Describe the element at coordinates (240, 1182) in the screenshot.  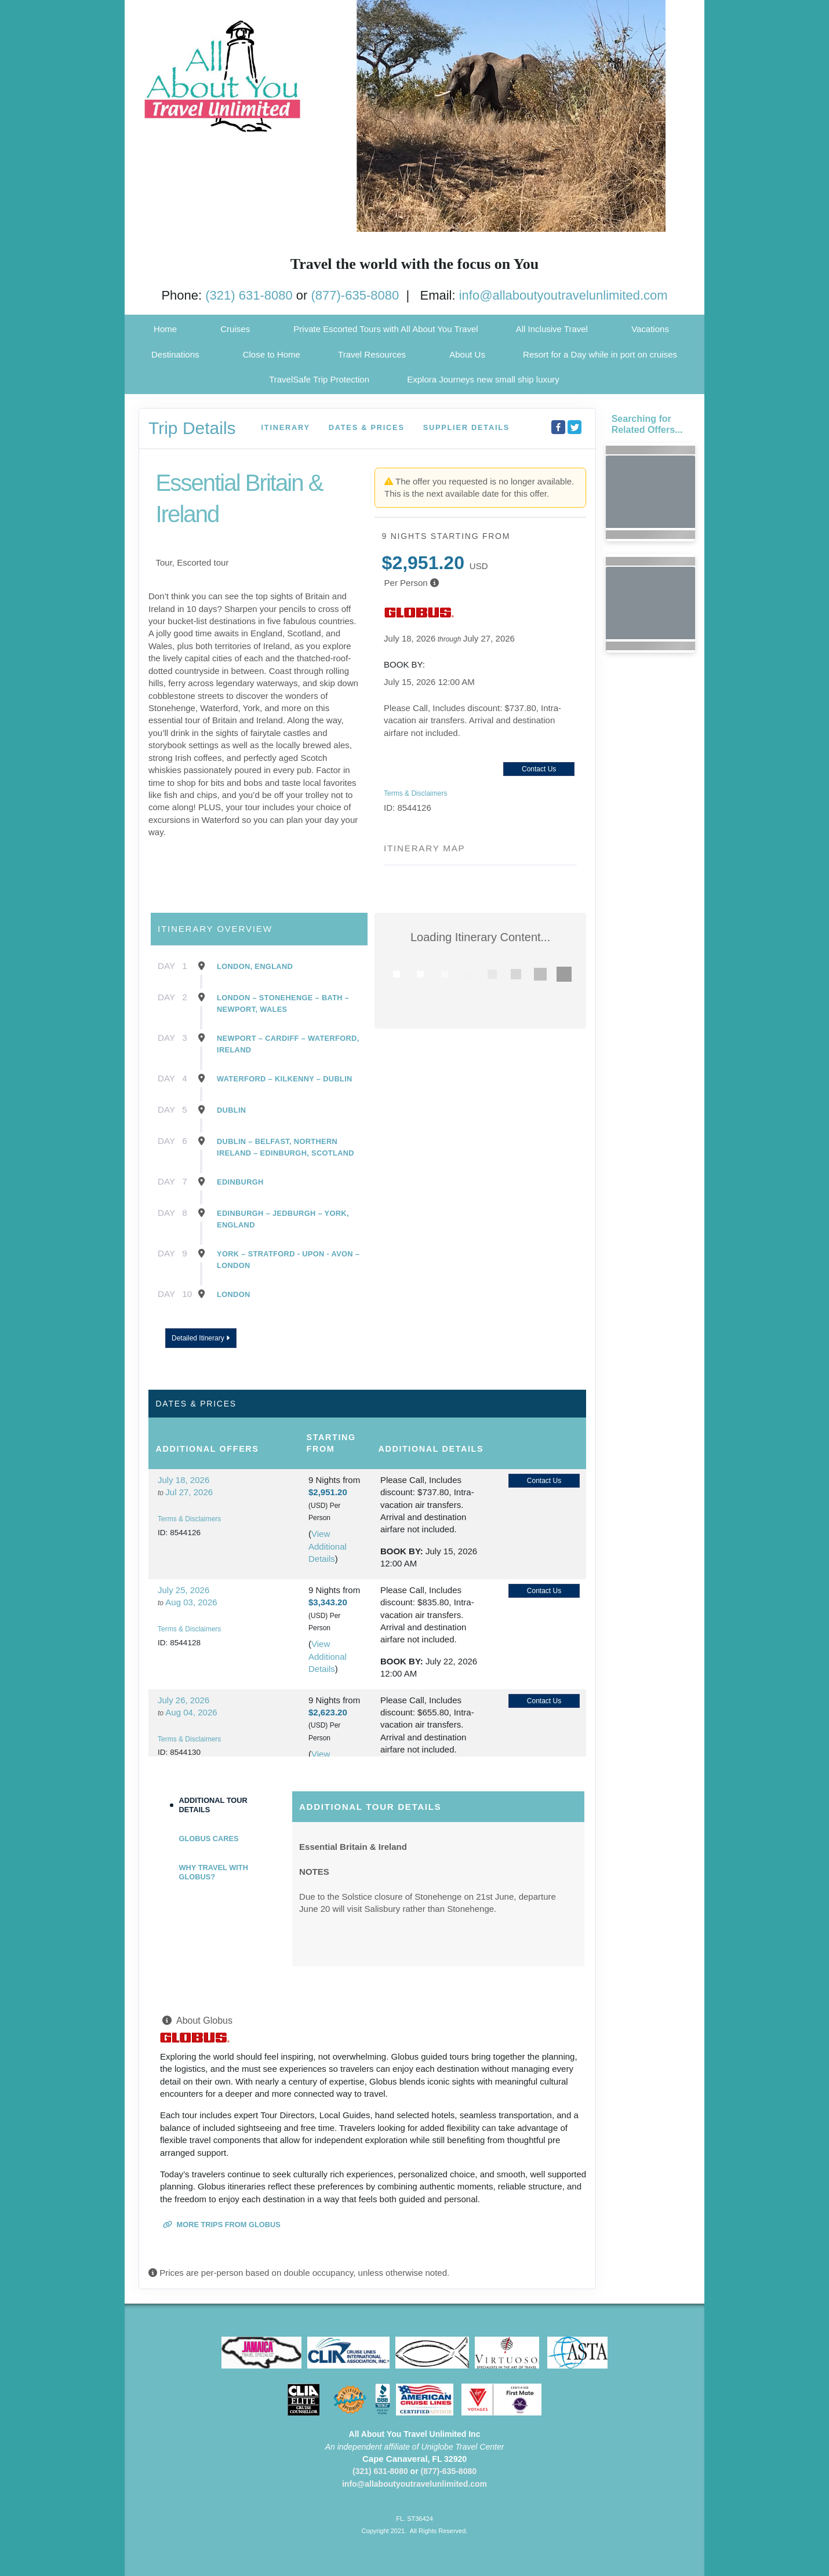
I see `Edinburgh` at that location.